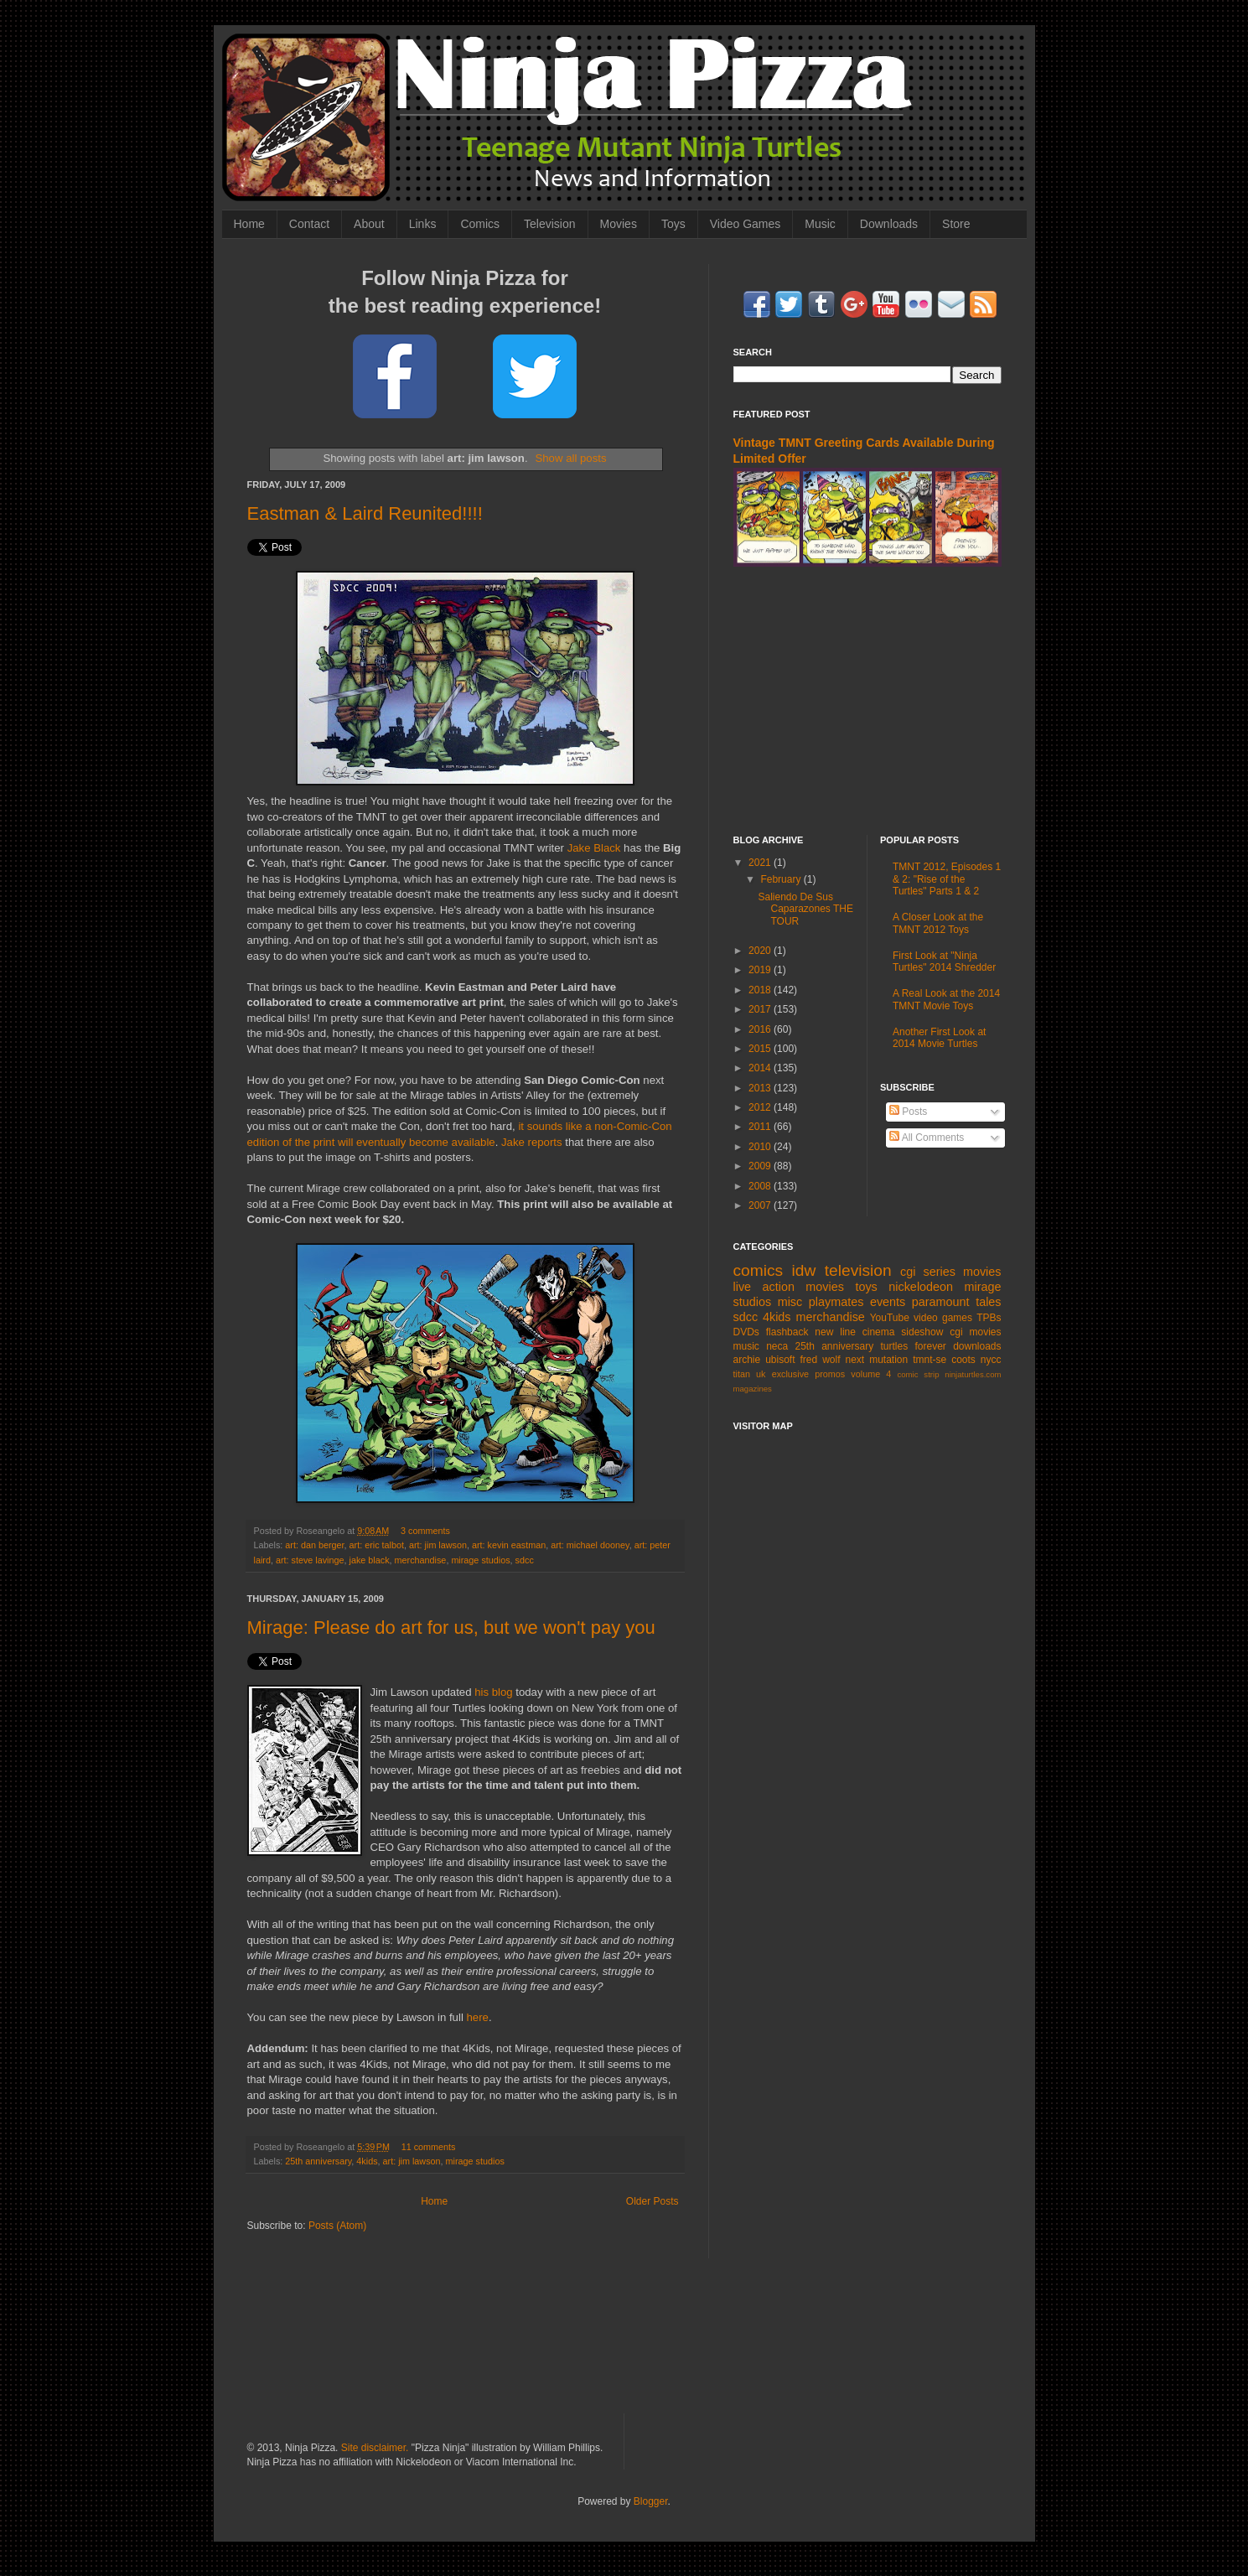 The width and height of the screenshot is (1248, 2576). I want to click on Eastman & Laird Reunited!!!!, so click(365, 513).